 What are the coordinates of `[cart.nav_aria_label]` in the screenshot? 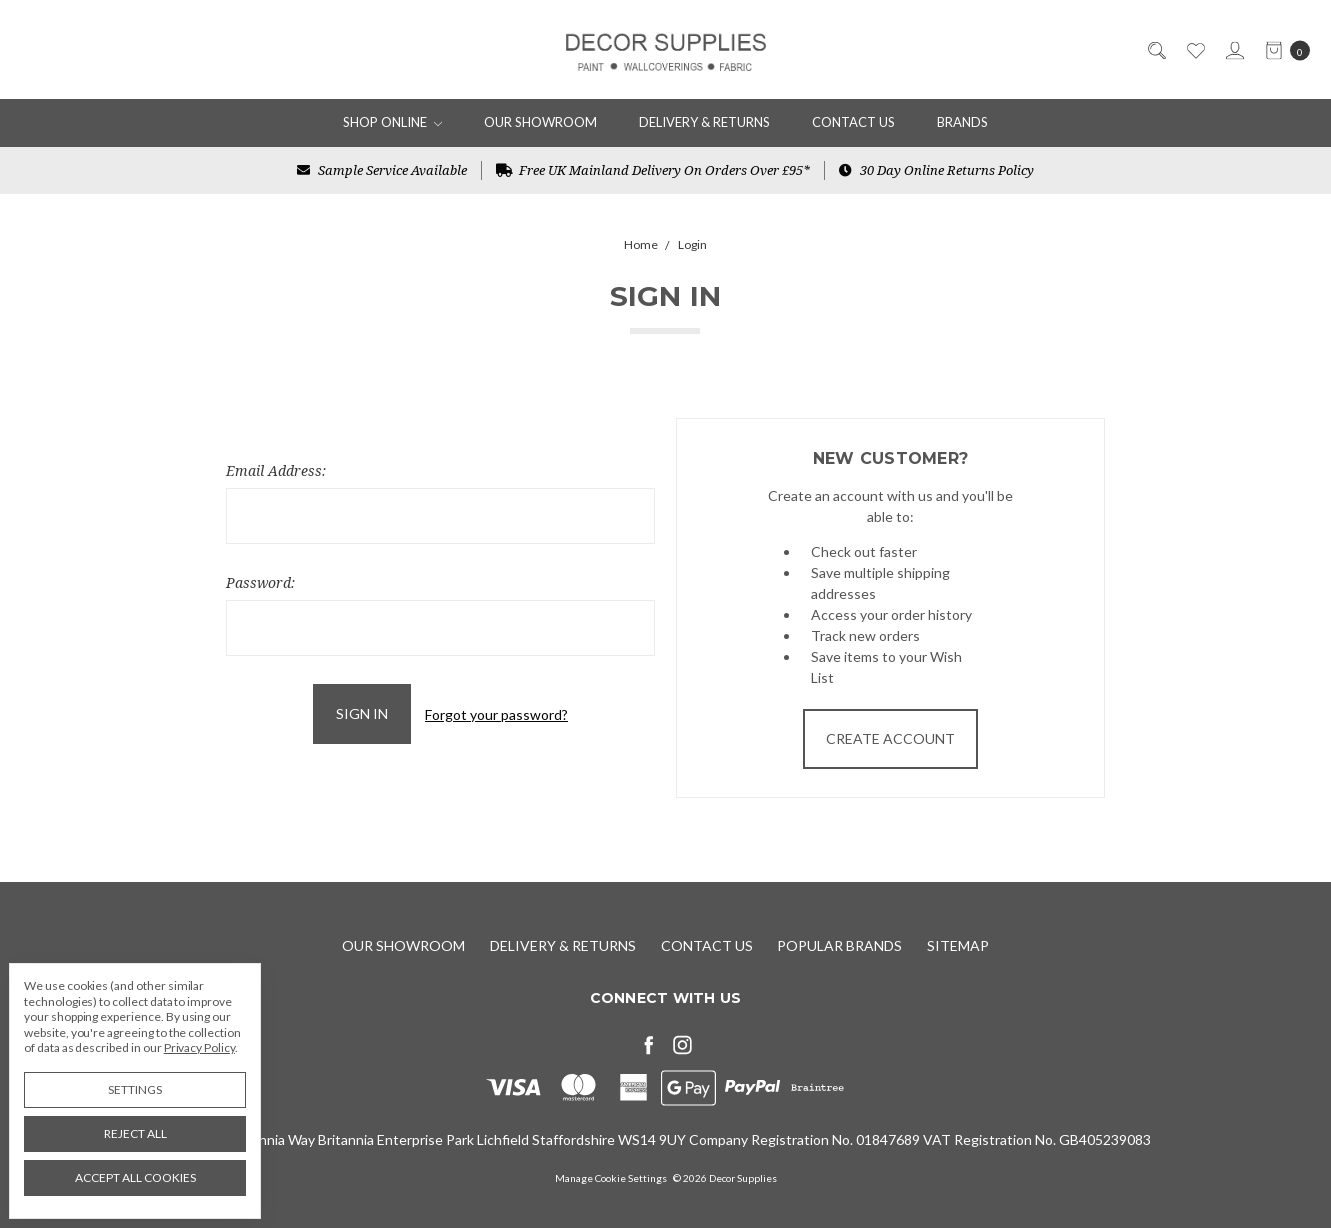 It's located at (1282, 49).